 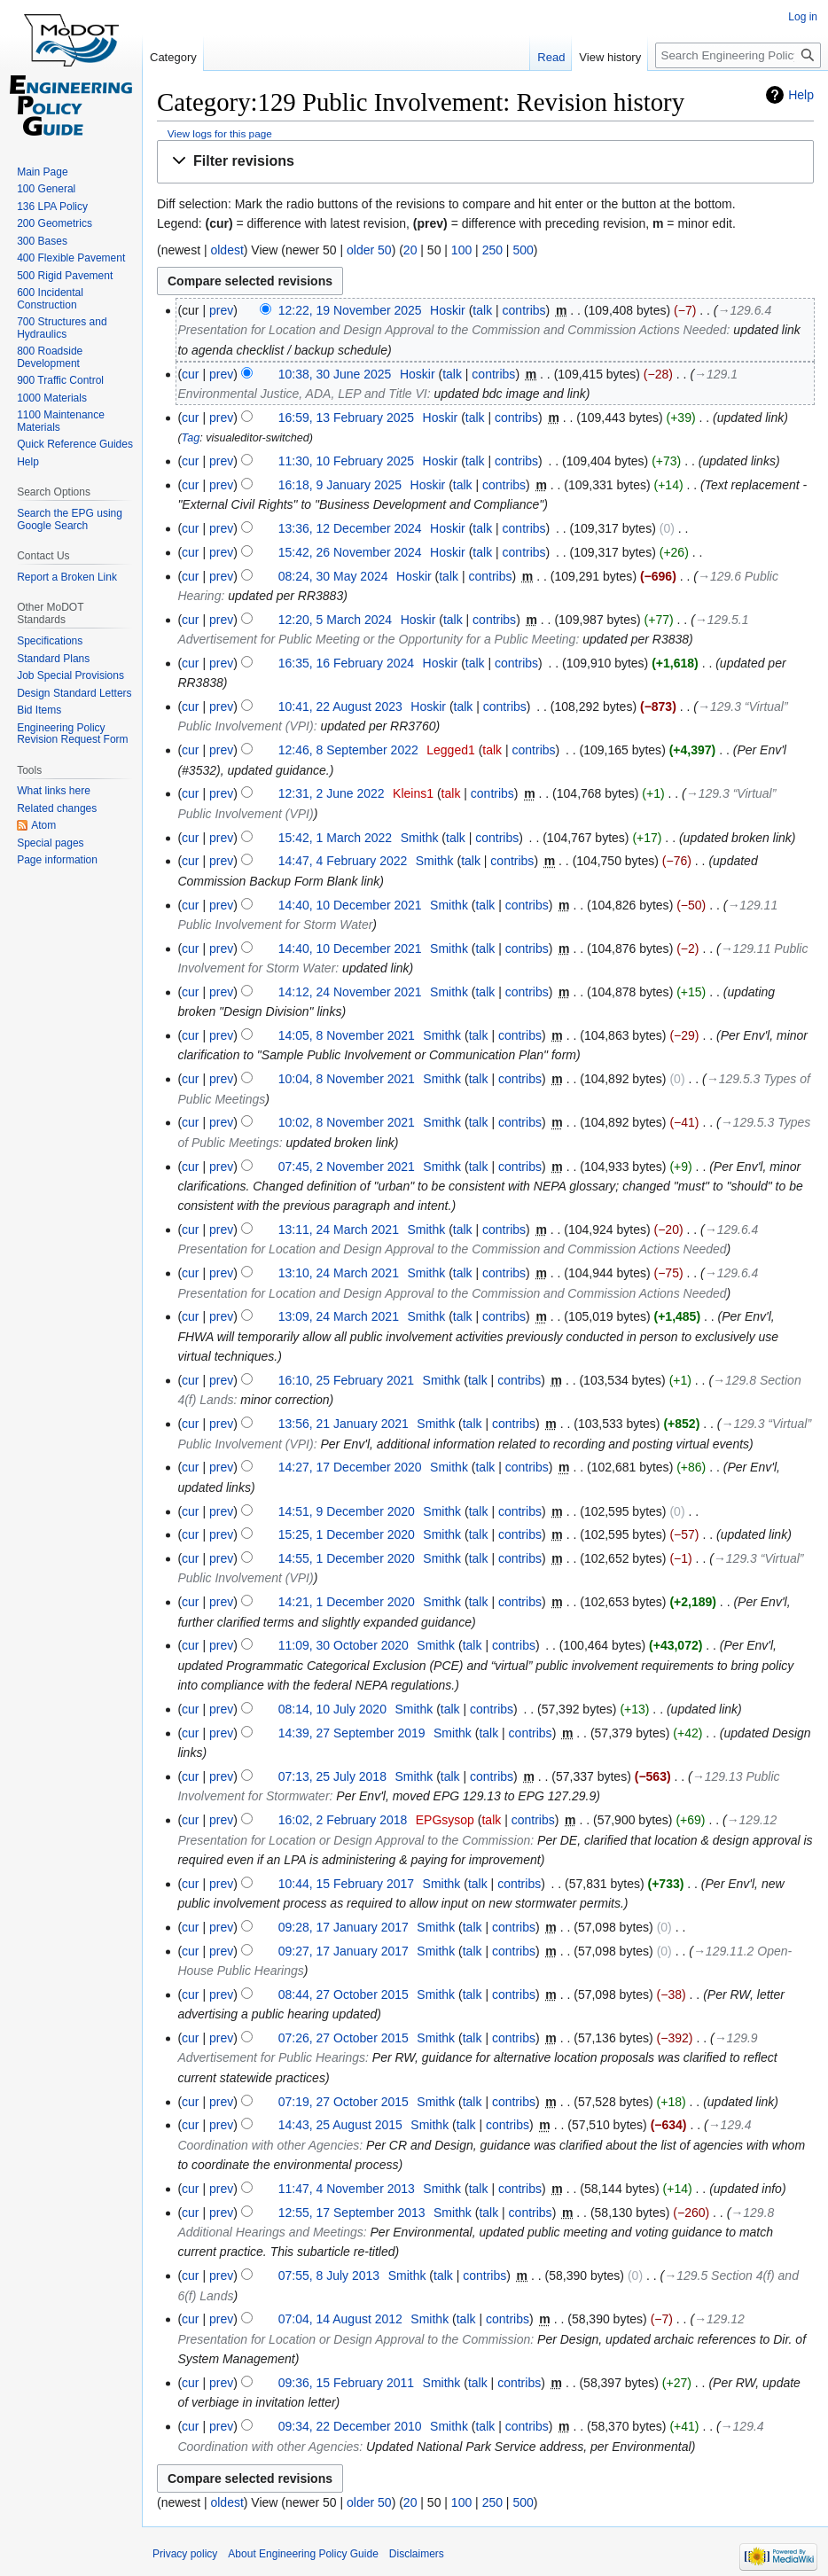 What do you see at coordinates (340, 2319) in the screenshot?
I see `07:04, 14 August 2012` at bounding box center [340, 2319].